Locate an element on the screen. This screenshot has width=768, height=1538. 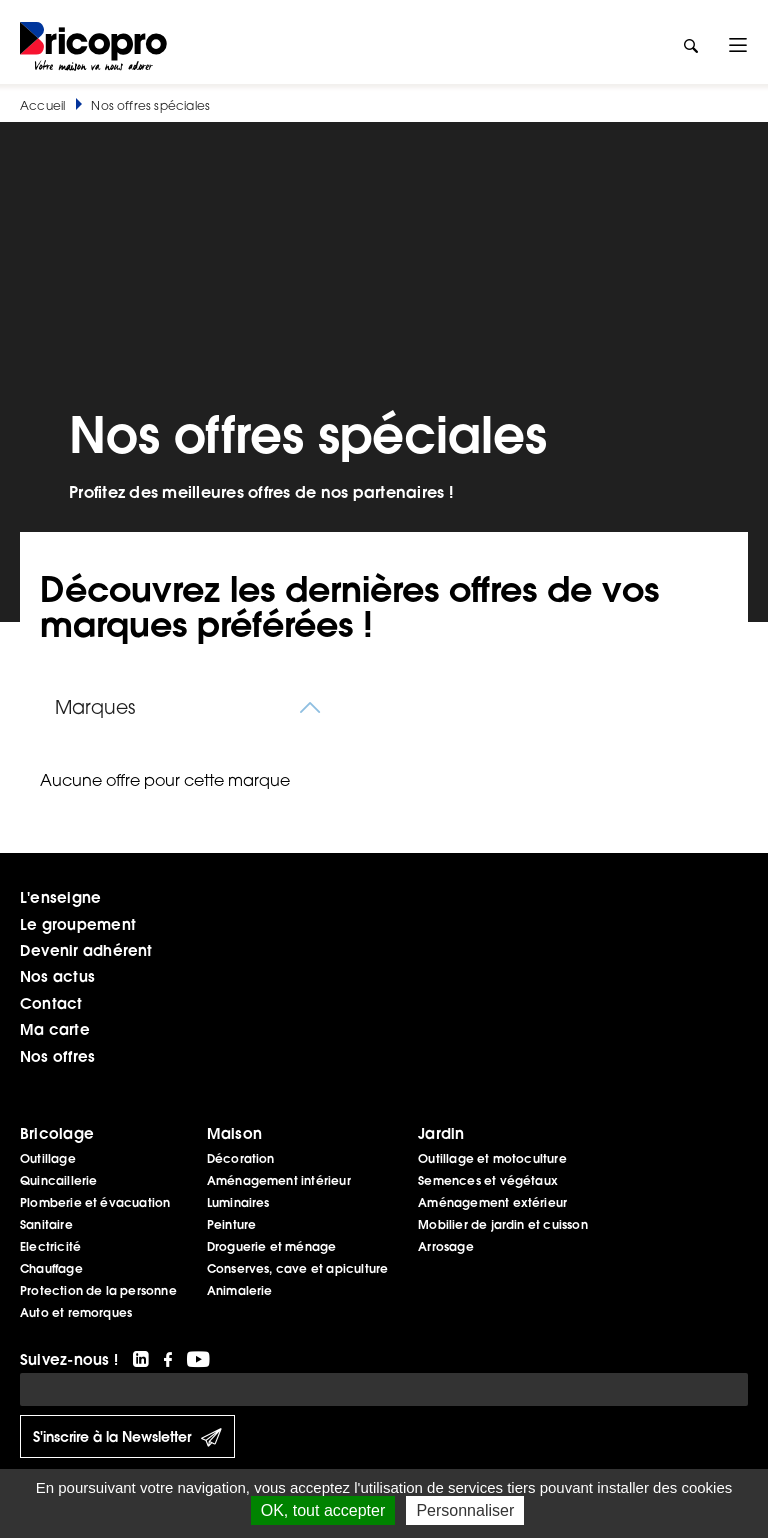
Décoration is located at coordinates (241, 1158).